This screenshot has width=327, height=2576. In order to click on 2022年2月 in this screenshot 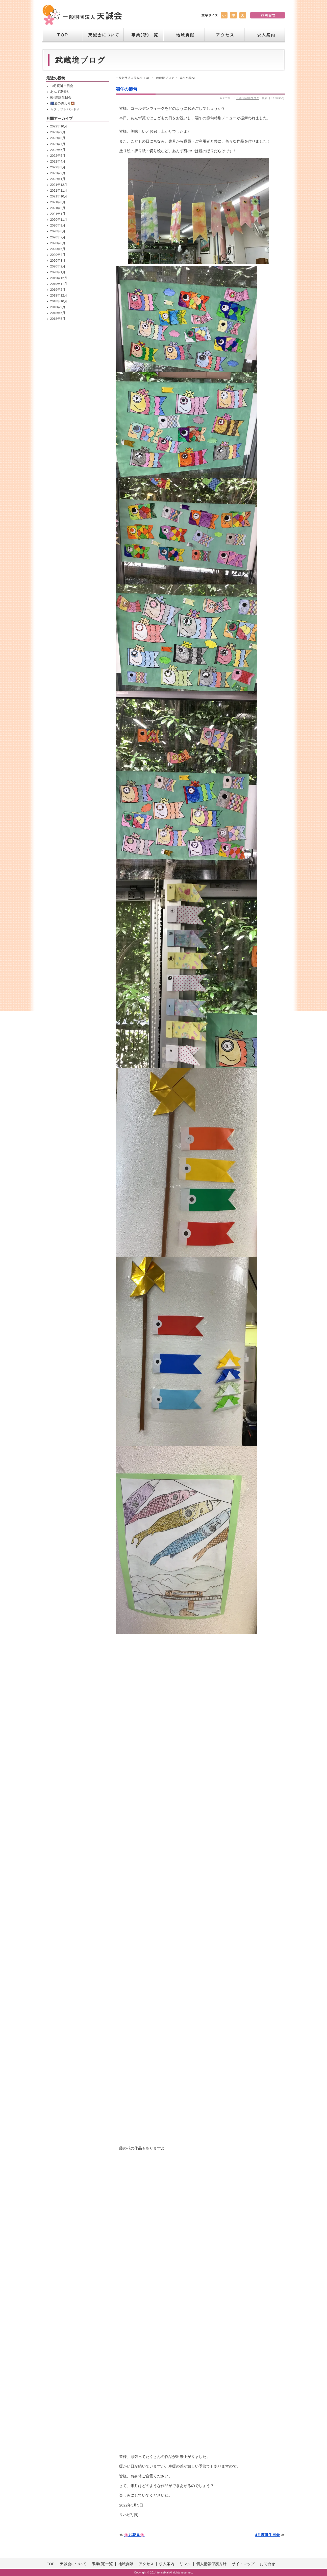, I will do `click(58, 173)`.